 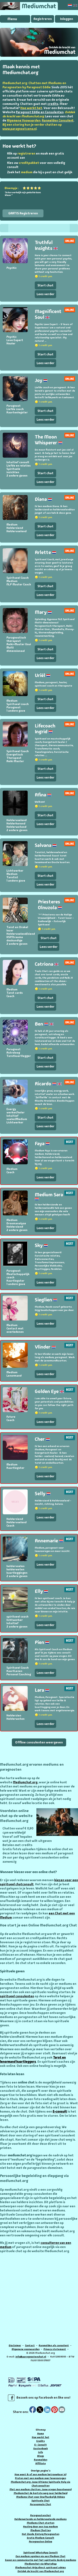 I want to click on Offline consulenten weergeven, so click(x=39, y=1742).